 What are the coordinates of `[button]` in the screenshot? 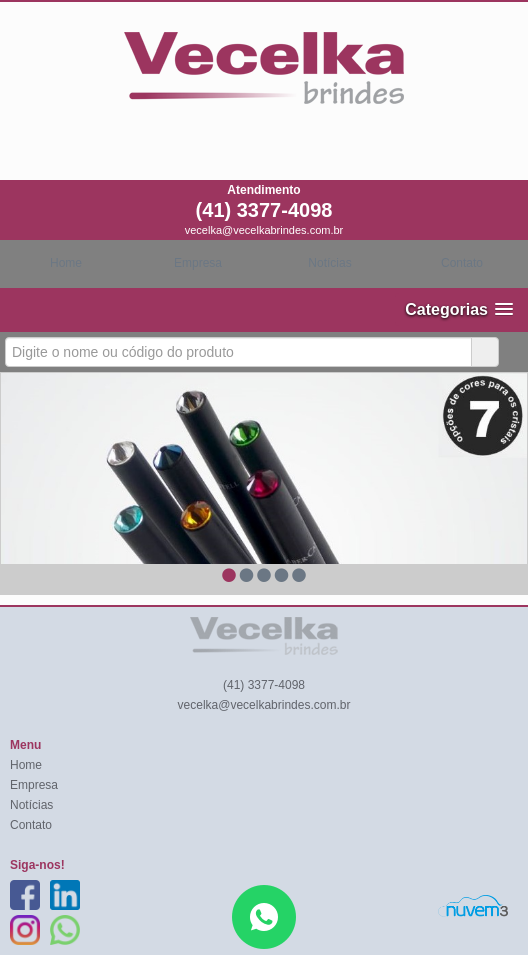 It's located at (459, 309).